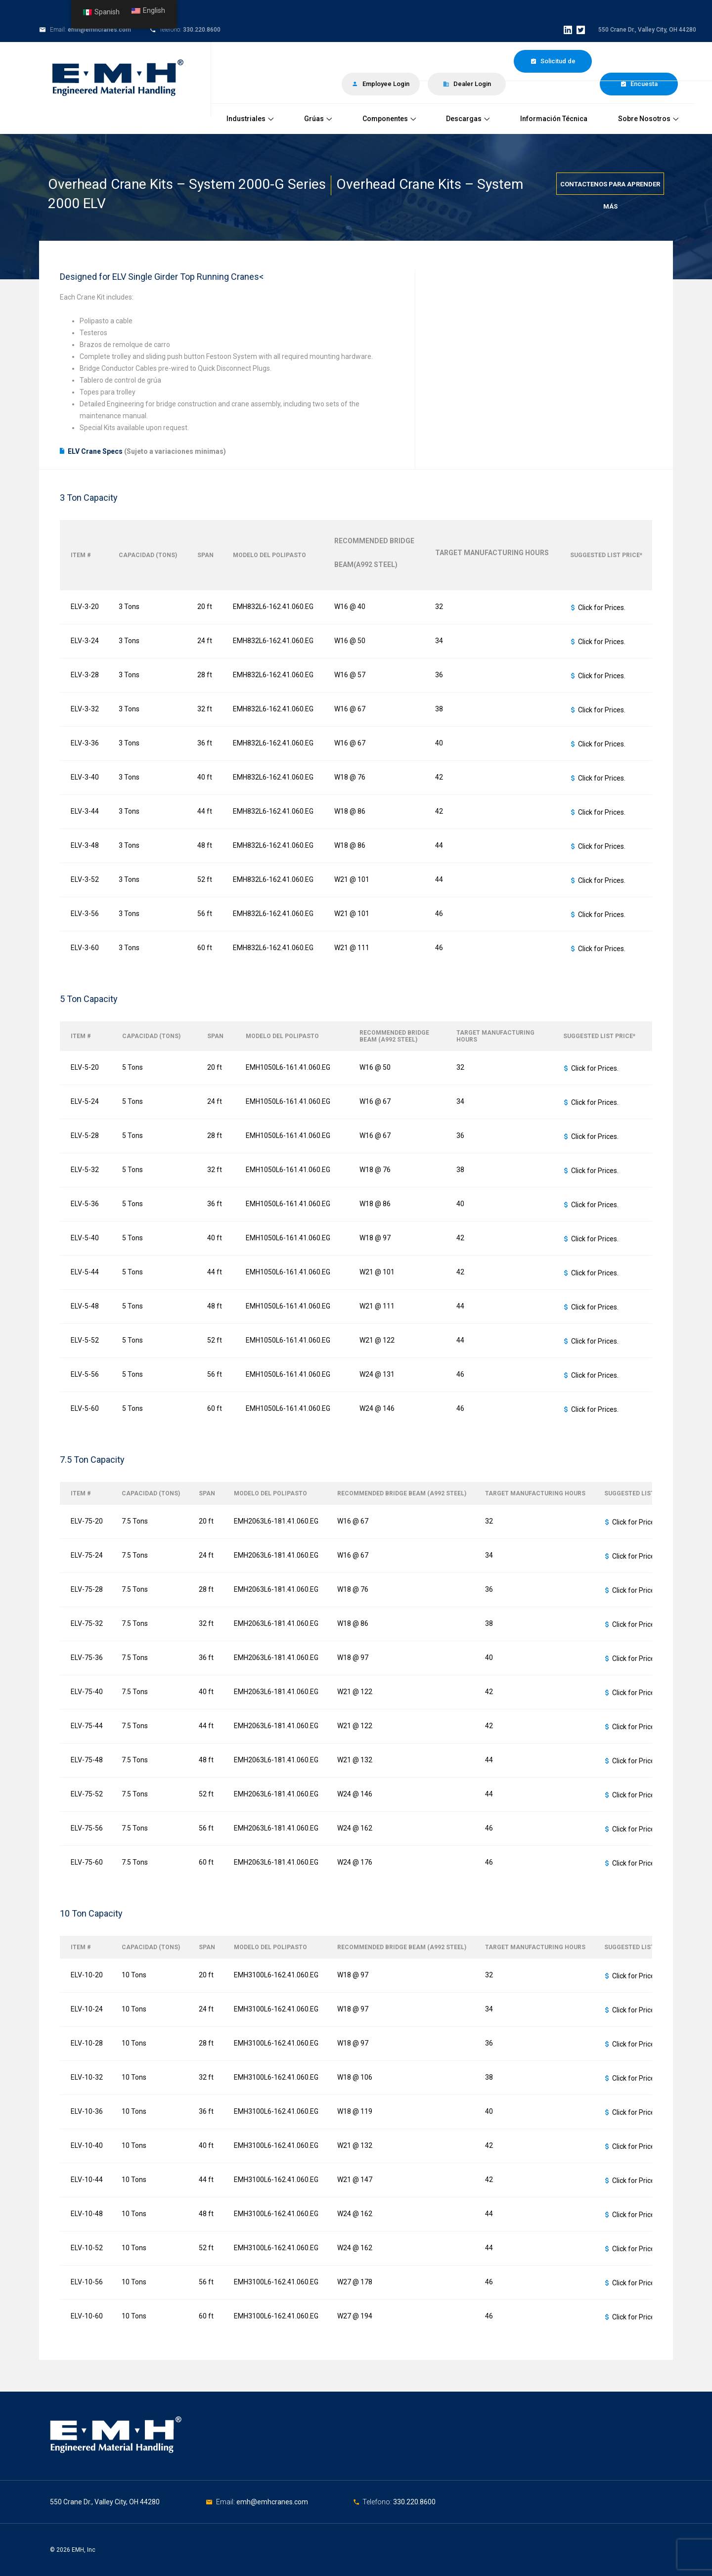 Image resolution: width=712 pixels, height=2576 pixels. I want to click on Solicitud de Cotización, so click(553, 65).